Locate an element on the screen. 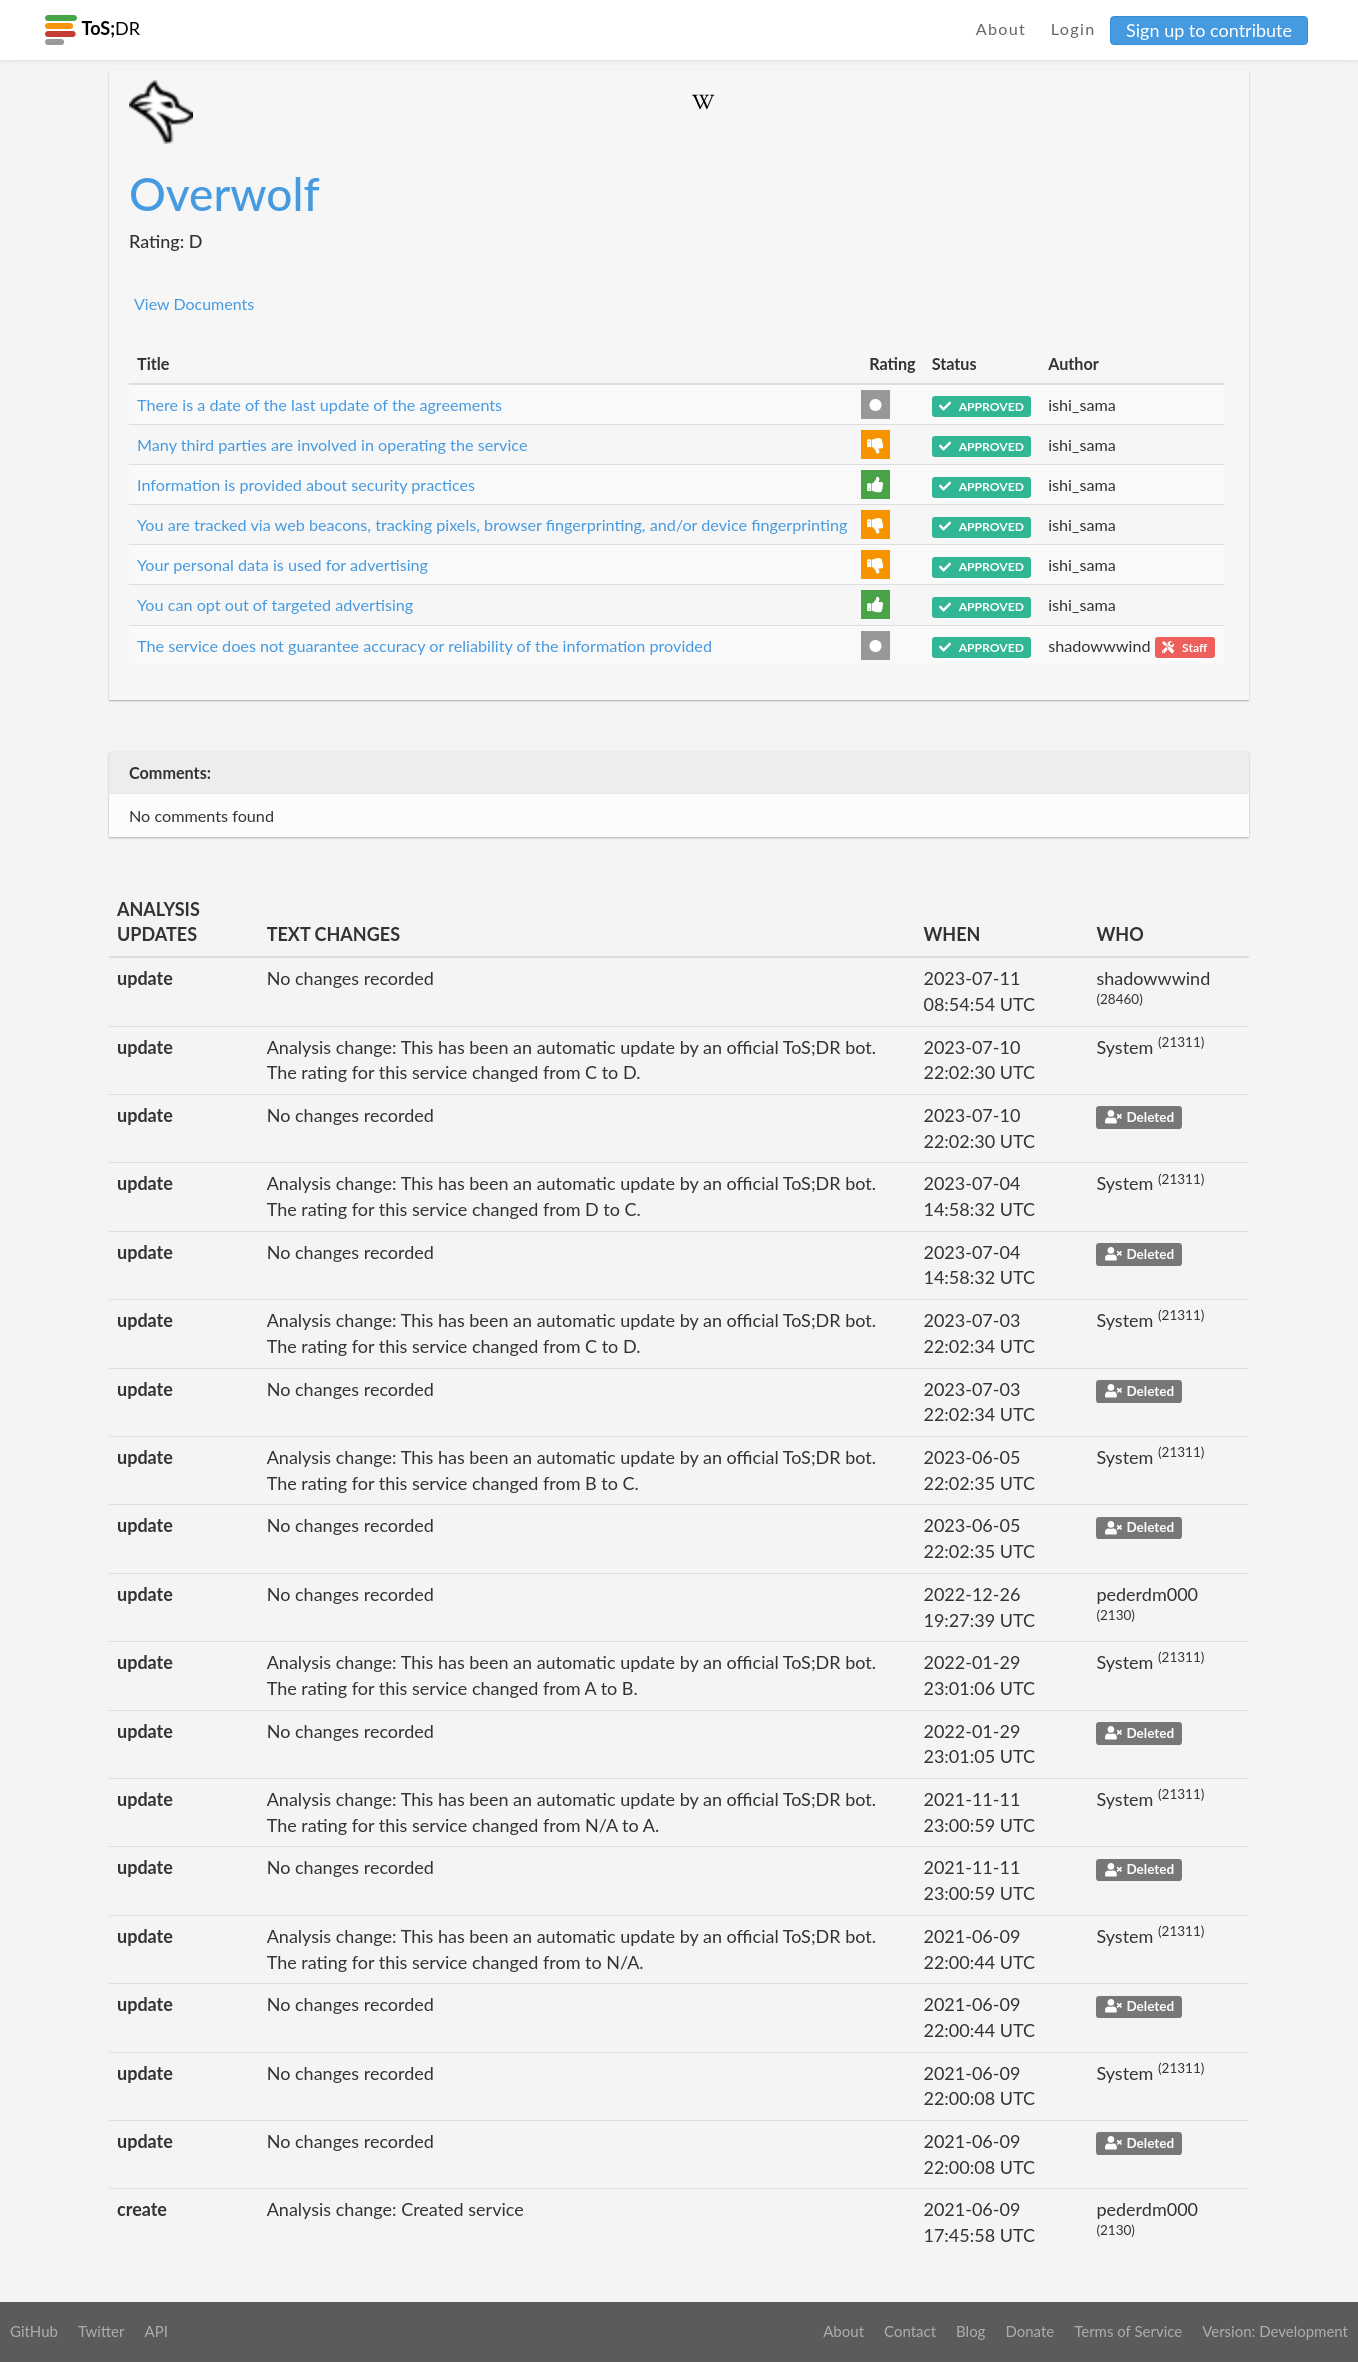 The image size is (1358, 2362). GitHub is located at coordinates (34, 2331).